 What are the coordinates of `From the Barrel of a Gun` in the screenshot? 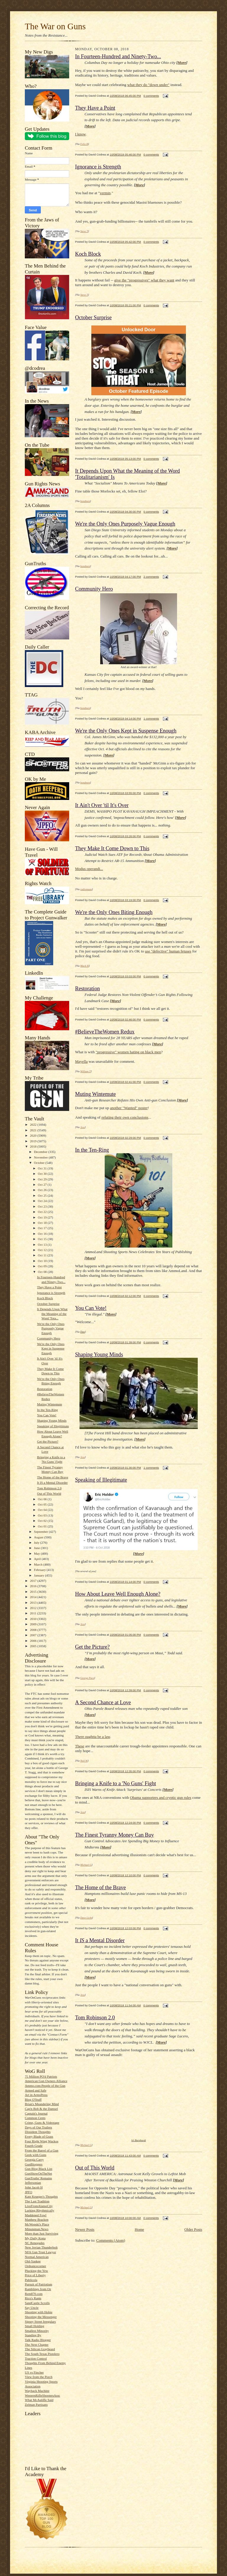 It's located at (41, 2150).